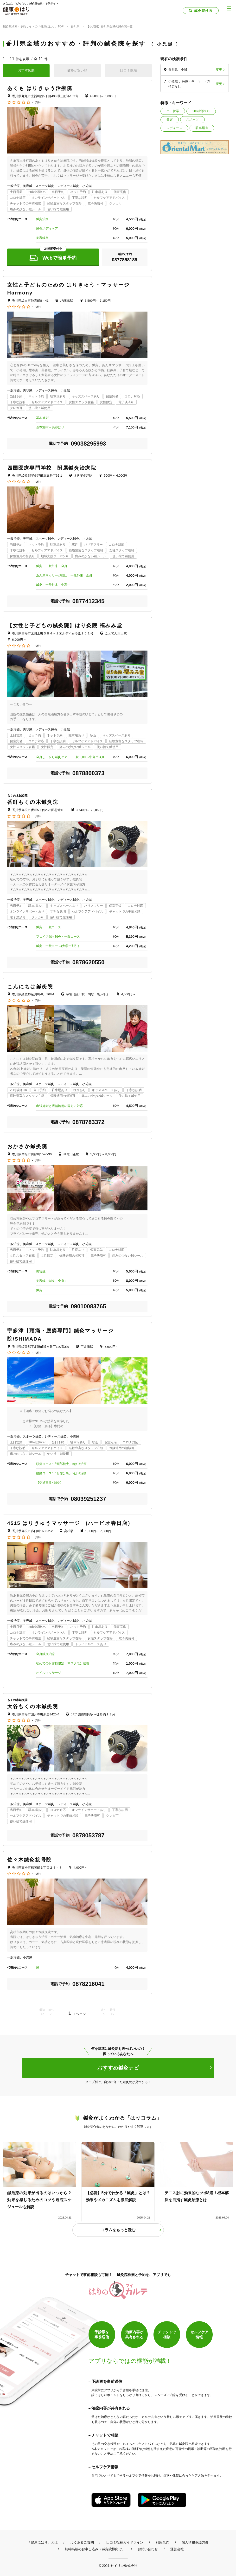 Image resolution: width=236 pixels, height=2576 pixels. I want to click on 【女性と子どもの鍼灸院】はり灸院 福みみ堂, so click(64, 625).